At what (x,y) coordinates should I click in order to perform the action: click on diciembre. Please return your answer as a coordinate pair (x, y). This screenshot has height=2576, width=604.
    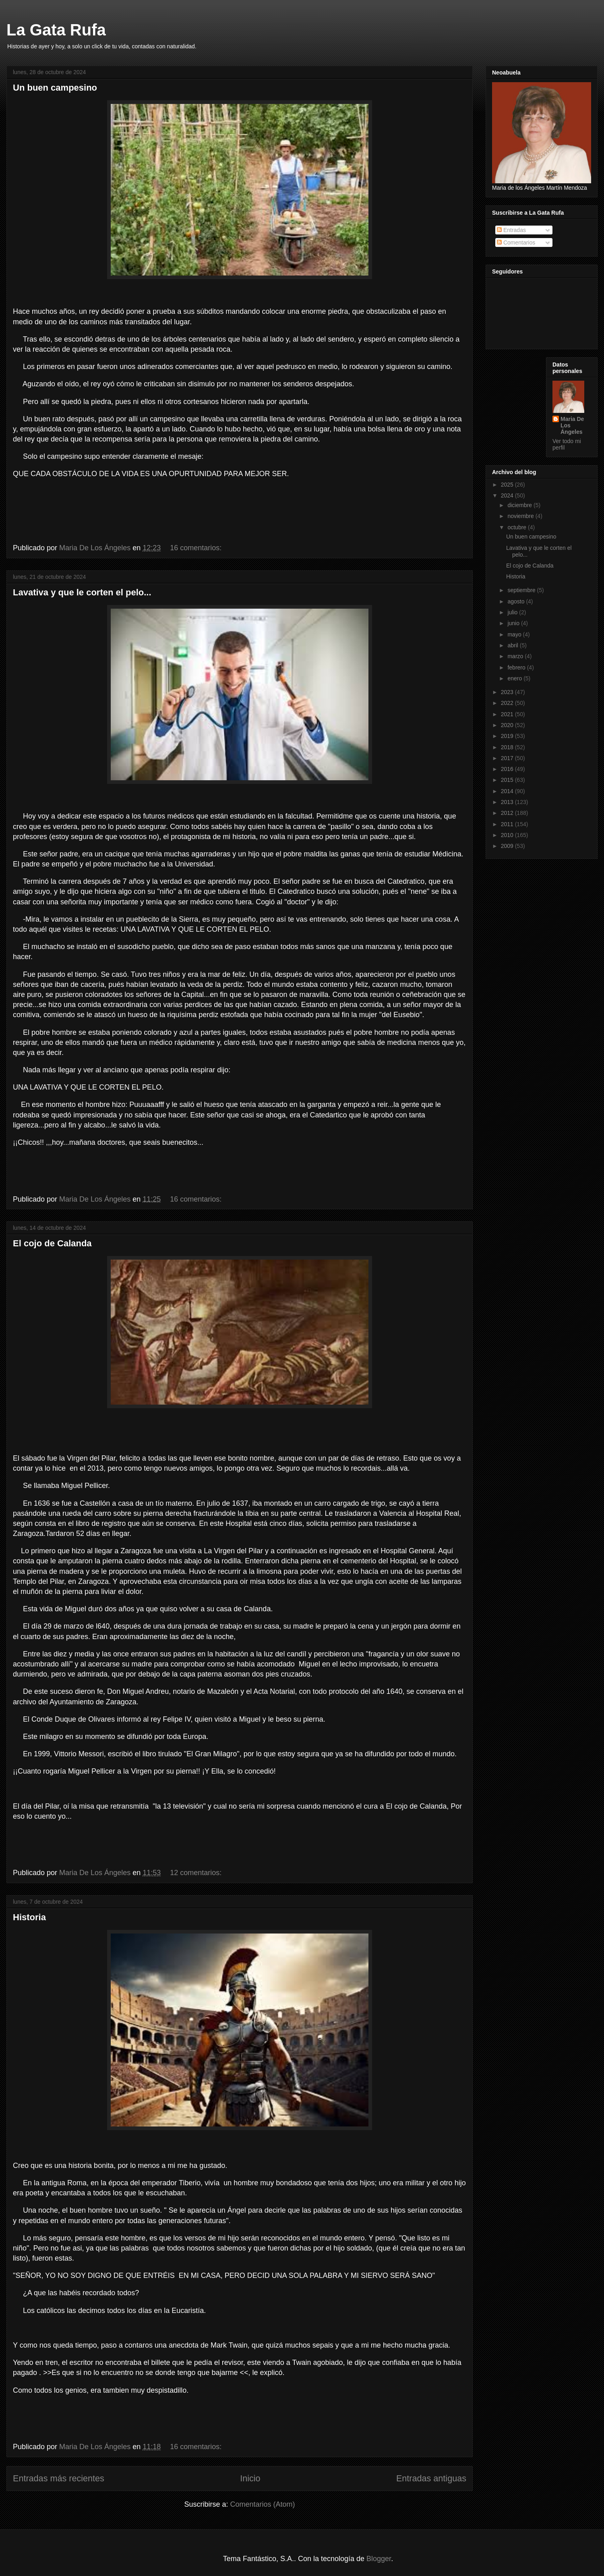
    Looking at the image, I should click on (520, 505).